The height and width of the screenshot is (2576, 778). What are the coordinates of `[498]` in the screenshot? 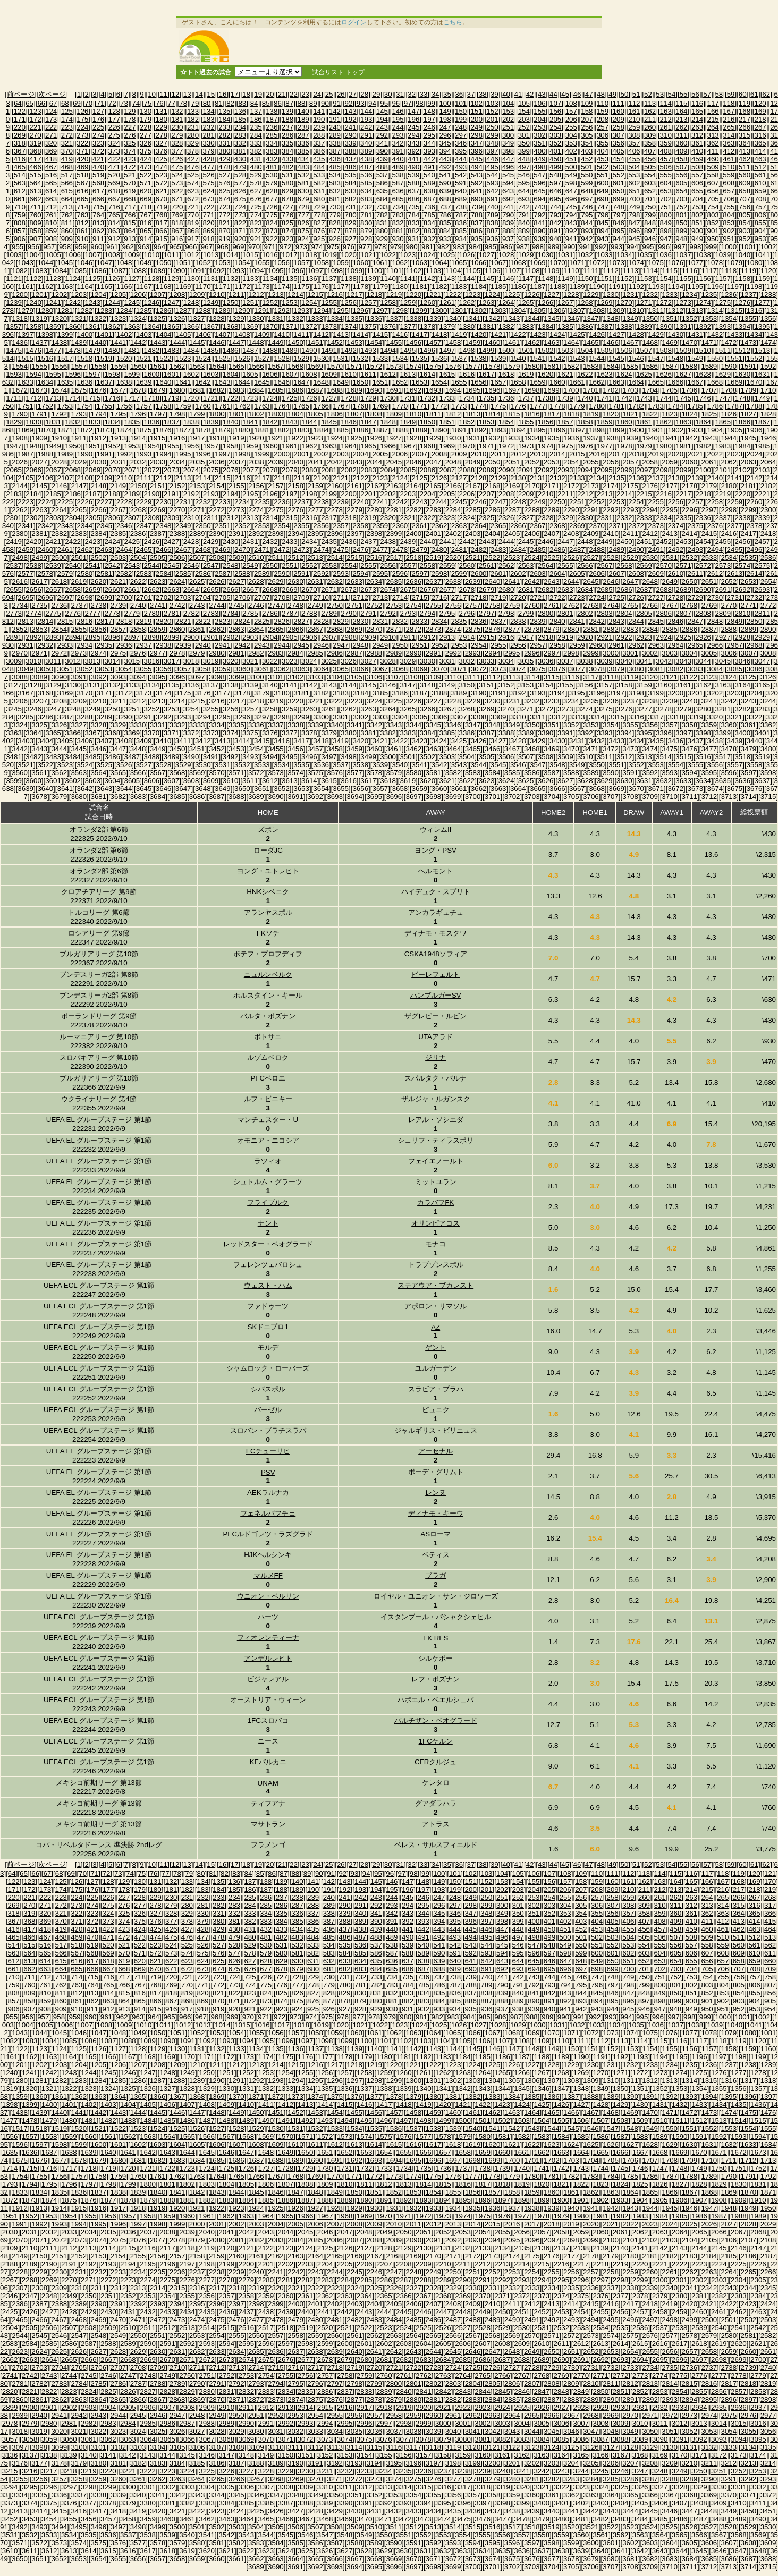 It's located at (540, 167).